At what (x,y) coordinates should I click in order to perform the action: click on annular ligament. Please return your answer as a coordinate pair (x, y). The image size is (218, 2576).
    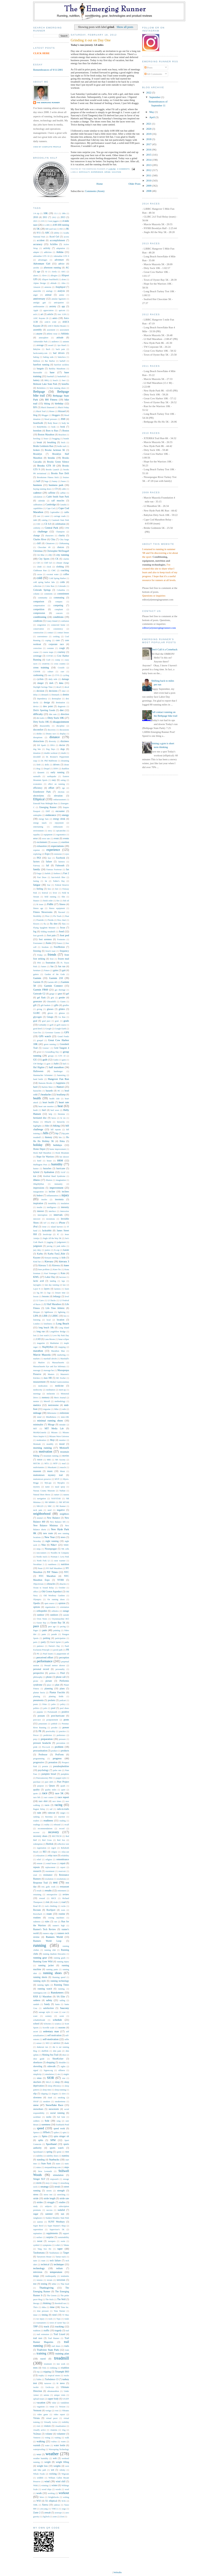
    Looking at the image, I should click on (58, 299).